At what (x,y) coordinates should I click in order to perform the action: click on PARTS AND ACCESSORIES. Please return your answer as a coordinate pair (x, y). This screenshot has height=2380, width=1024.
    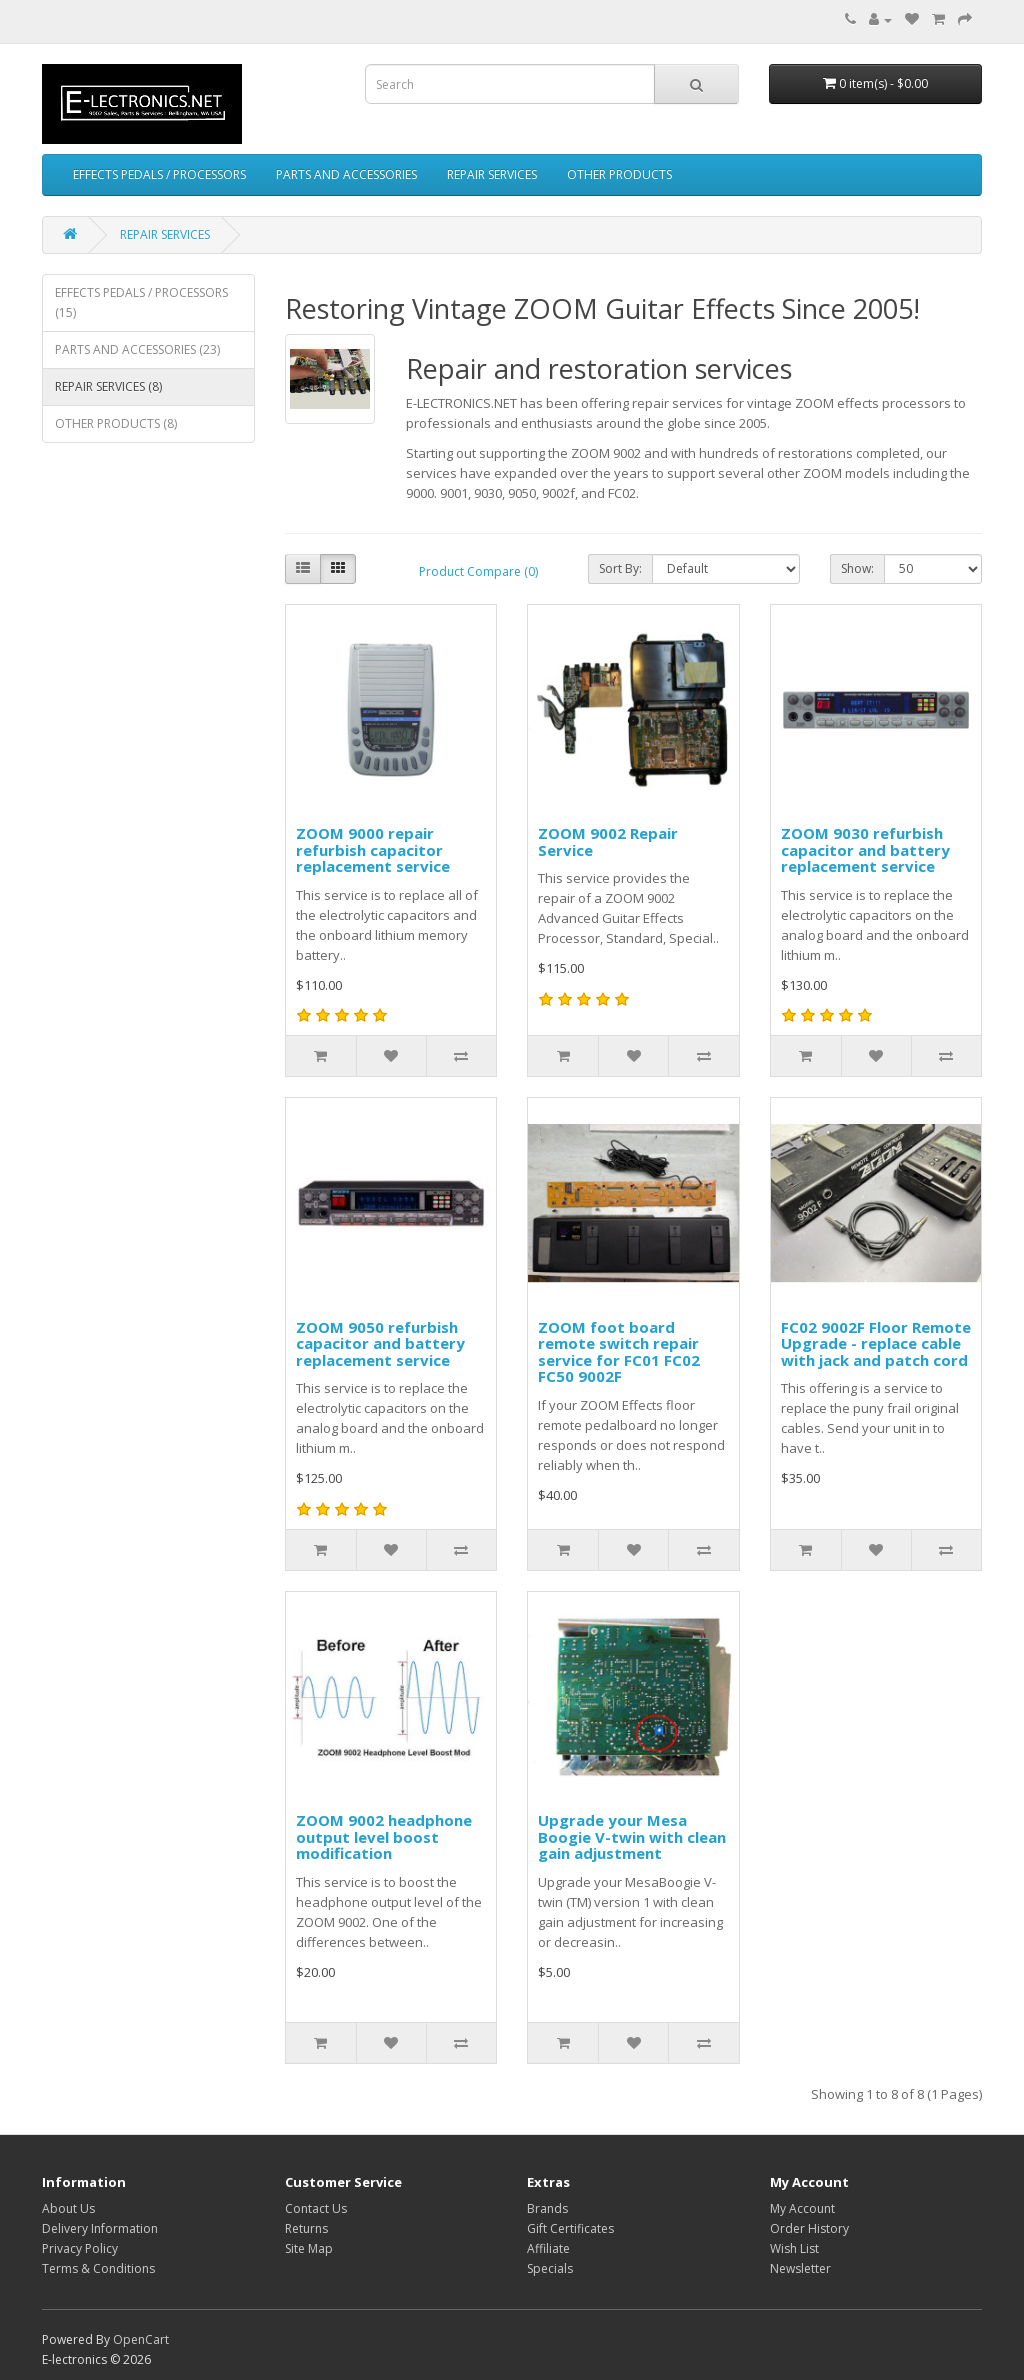
    Looking at the image, I should click on (346, 174).